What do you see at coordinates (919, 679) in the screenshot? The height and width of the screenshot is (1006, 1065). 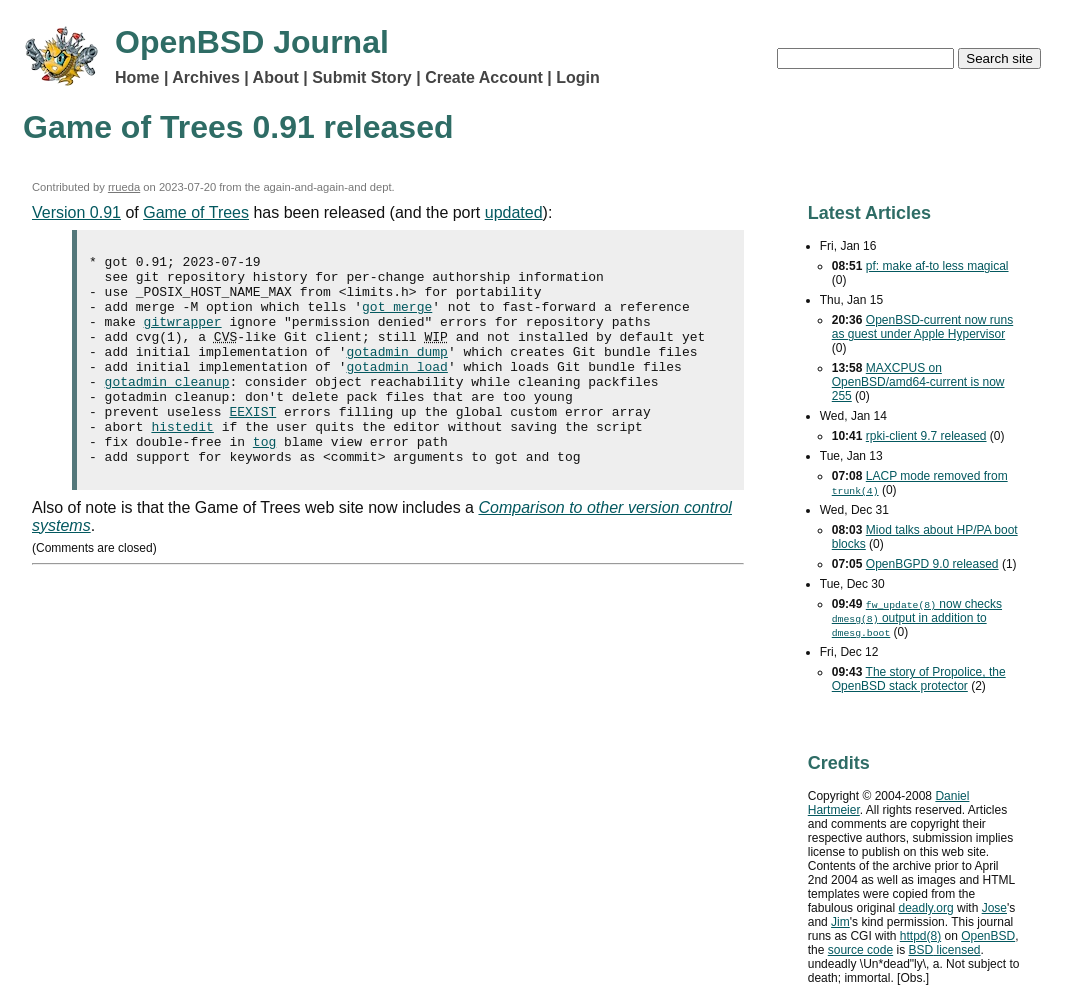 I see `The story of Propolice, the OpenBSD stack protector` at bounding box center [919, 679].